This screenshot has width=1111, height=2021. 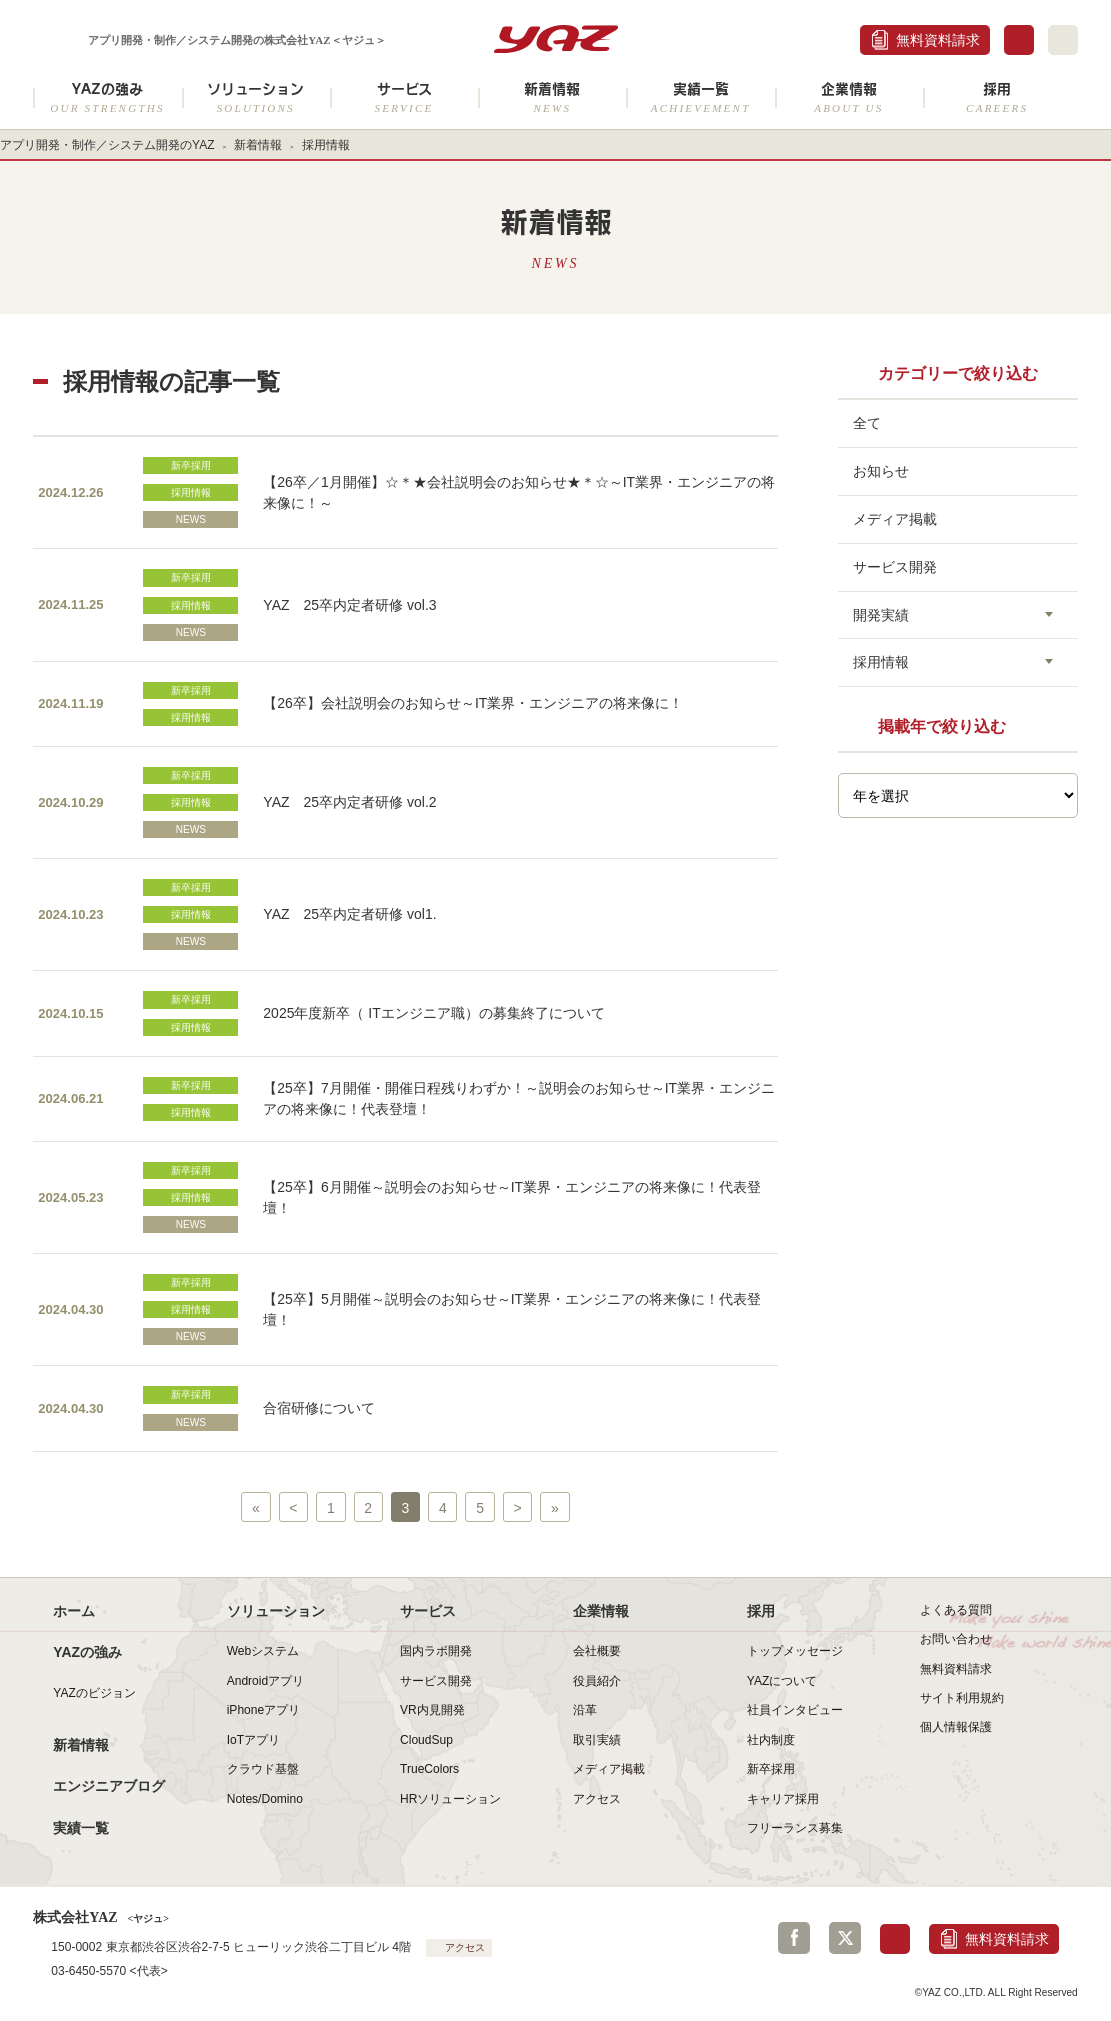 I want to click on YAZの強み, so click(x=107, y=97).